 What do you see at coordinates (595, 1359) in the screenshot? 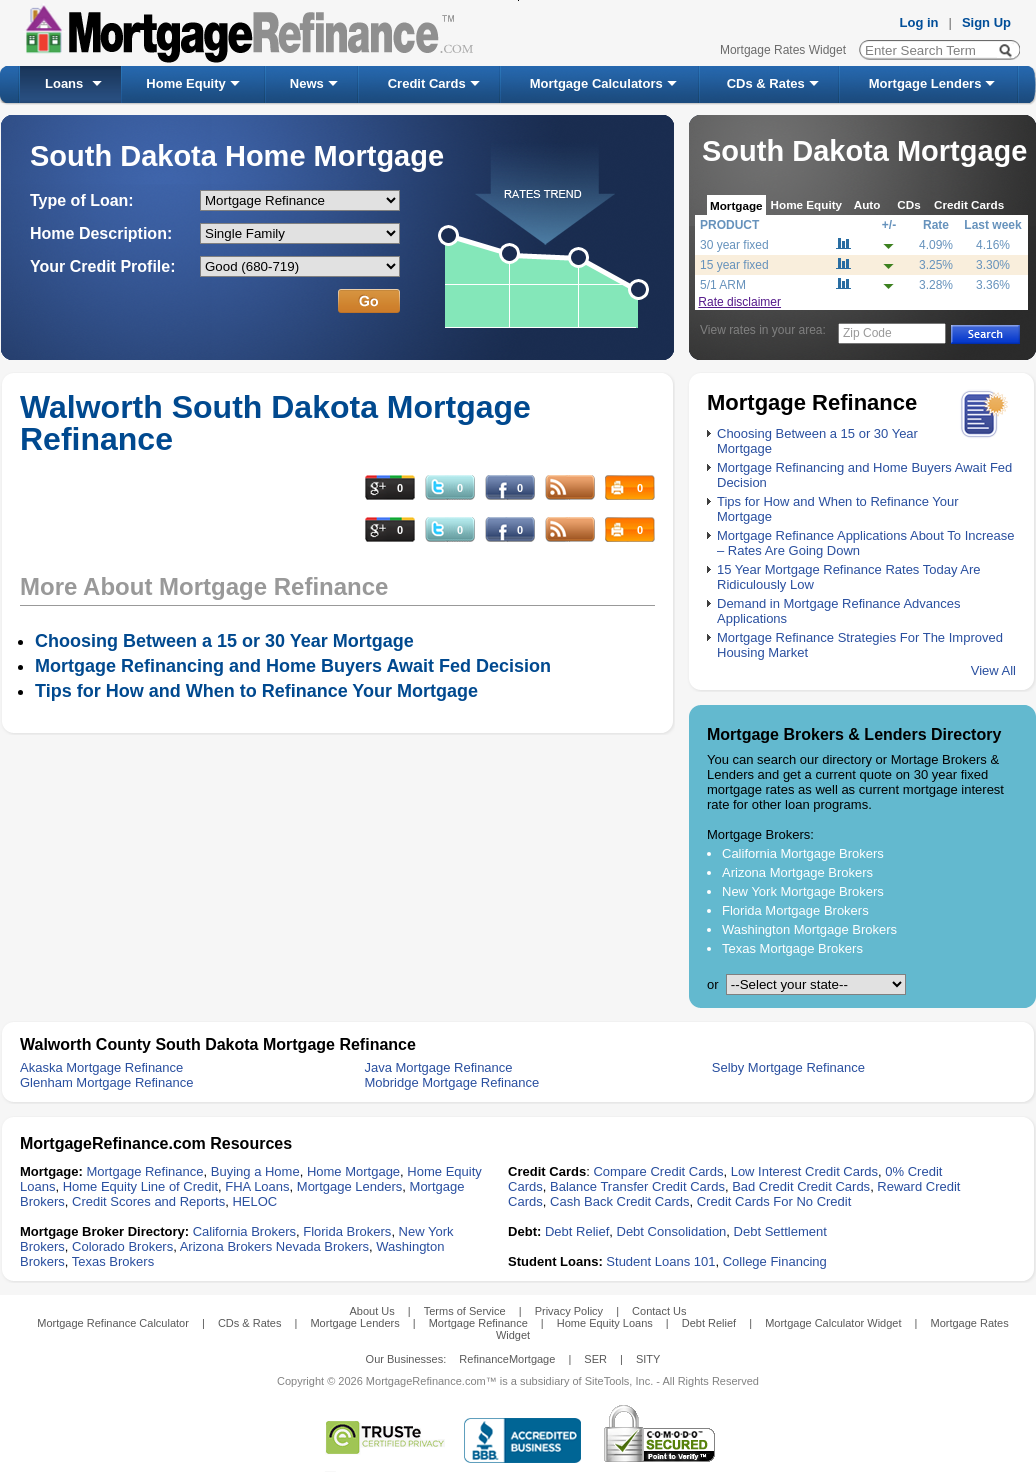
I see `SER` at bounding box center [595, 1359].